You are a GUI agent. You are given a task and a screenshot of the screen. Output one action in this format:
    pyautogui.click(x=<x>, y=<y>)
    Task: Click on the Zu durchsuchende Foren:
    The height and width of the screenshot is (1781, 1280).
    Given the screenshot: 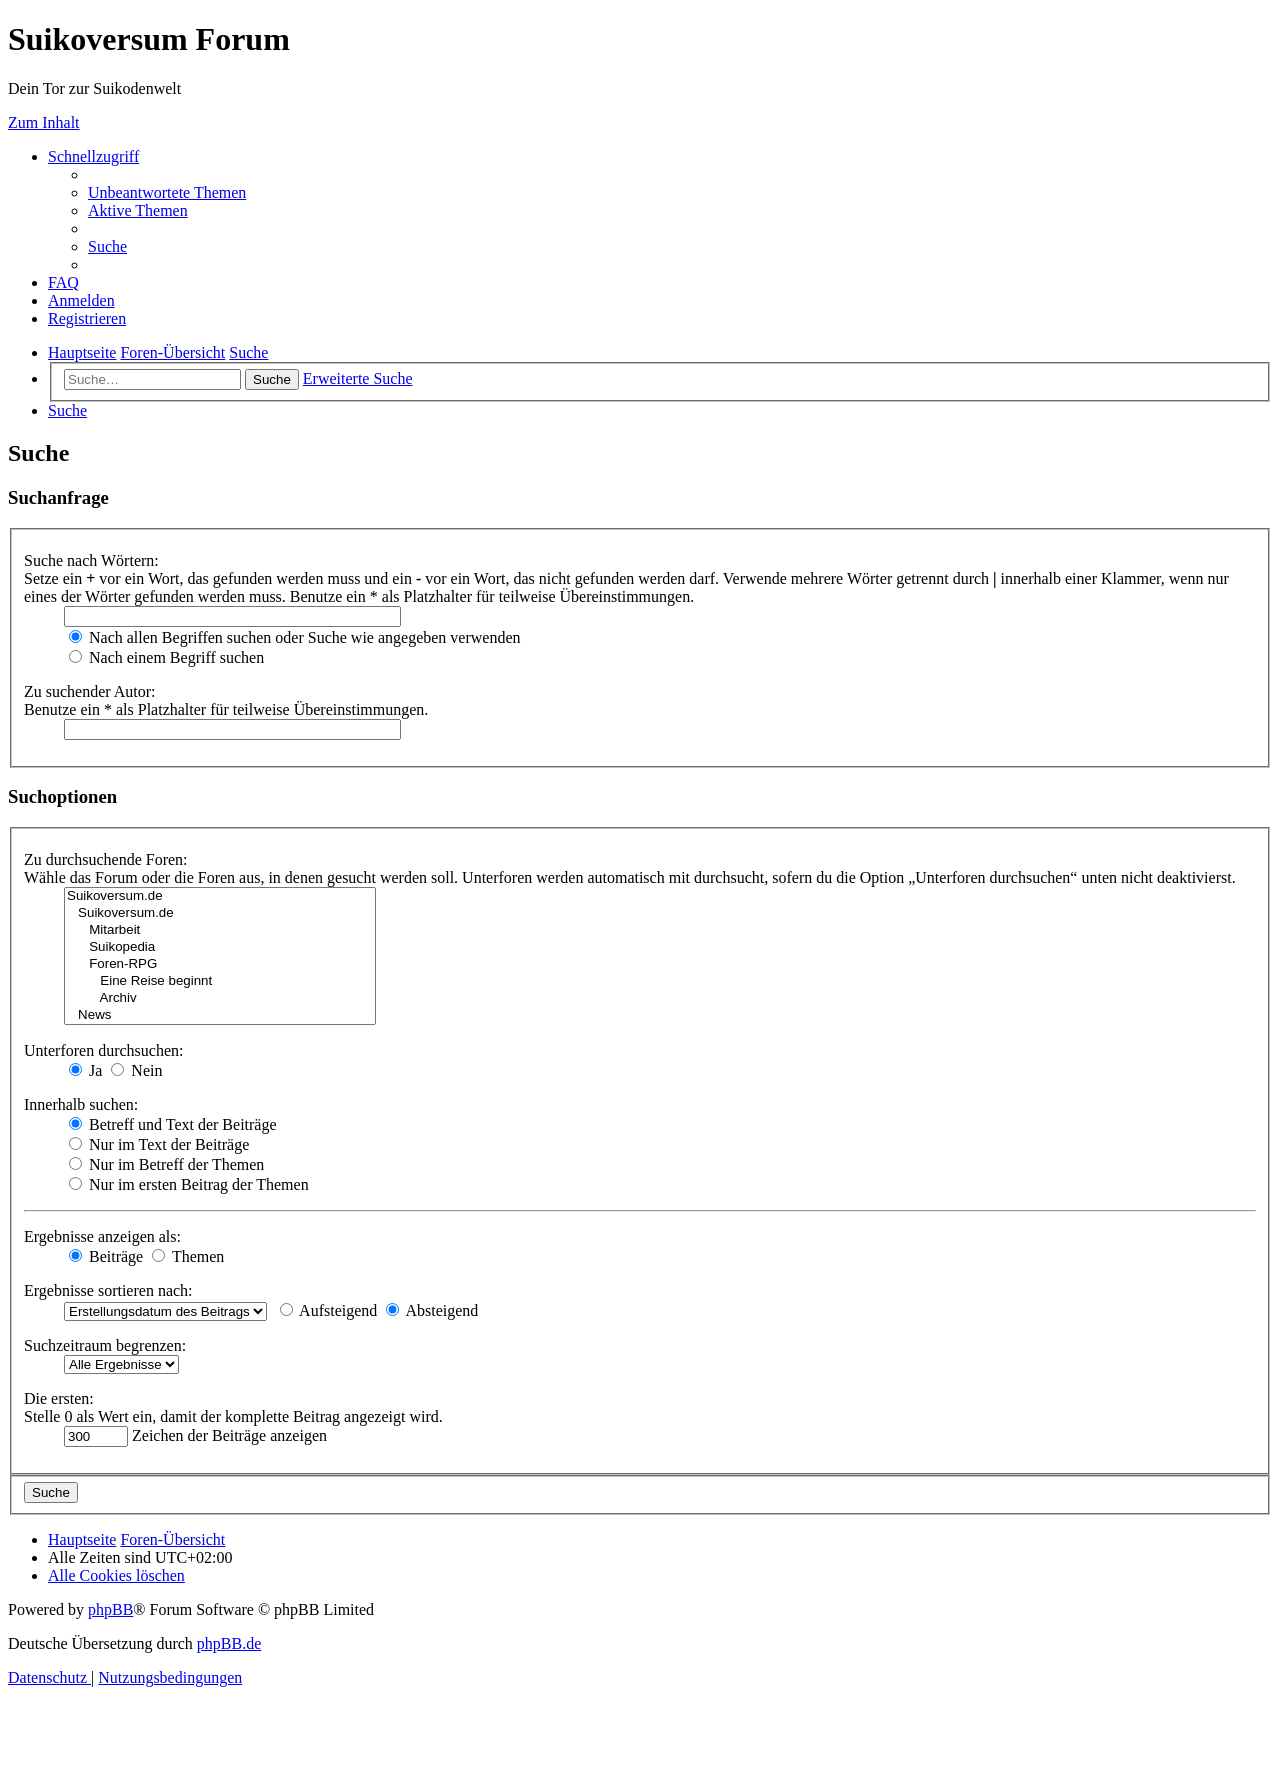 What is the action you would take?
    pyautogui.click(x=106, y=859)
    